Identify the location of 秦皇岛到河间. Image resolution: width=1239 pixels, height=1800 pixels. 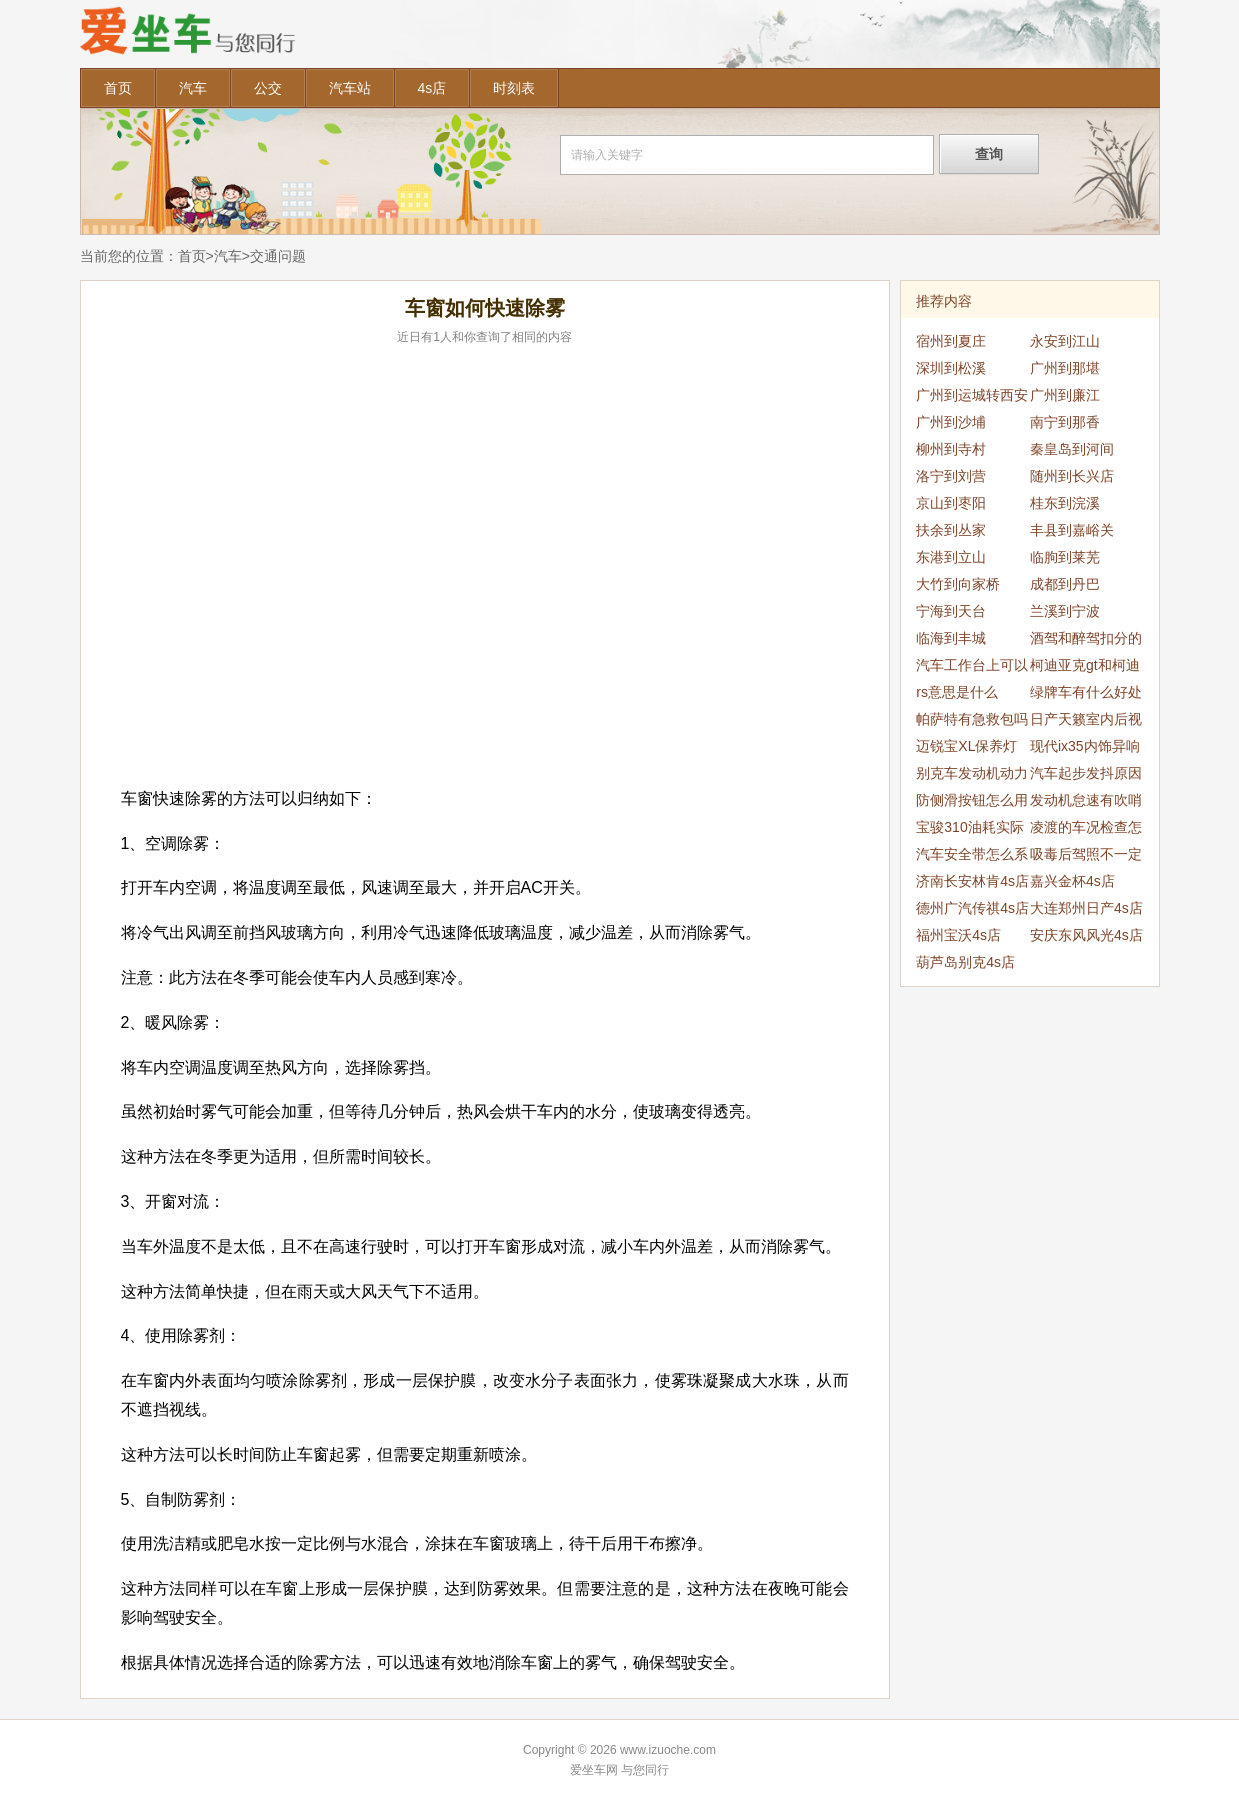
(1072, 449).